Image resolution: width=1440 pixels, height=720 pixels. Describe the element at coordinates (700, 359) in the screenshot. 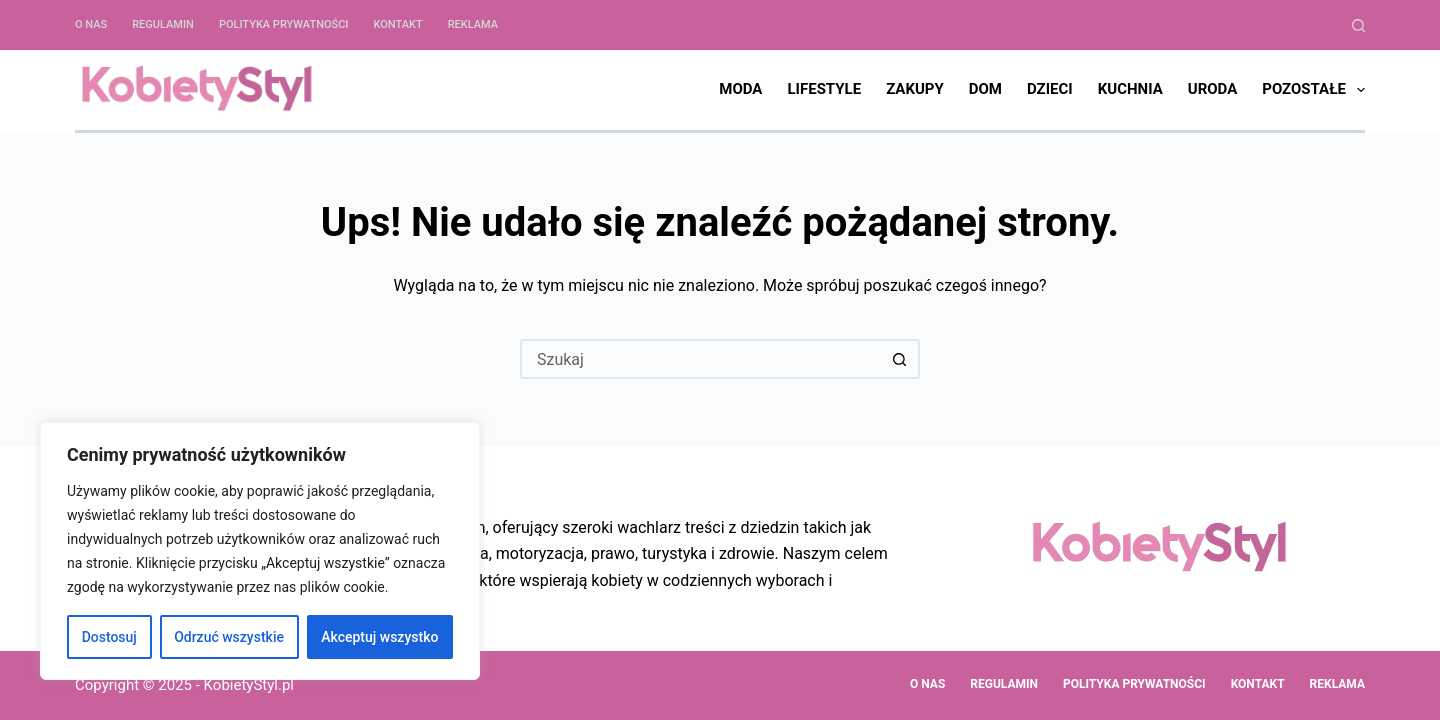

I see `[Szukaj...]` at that location.